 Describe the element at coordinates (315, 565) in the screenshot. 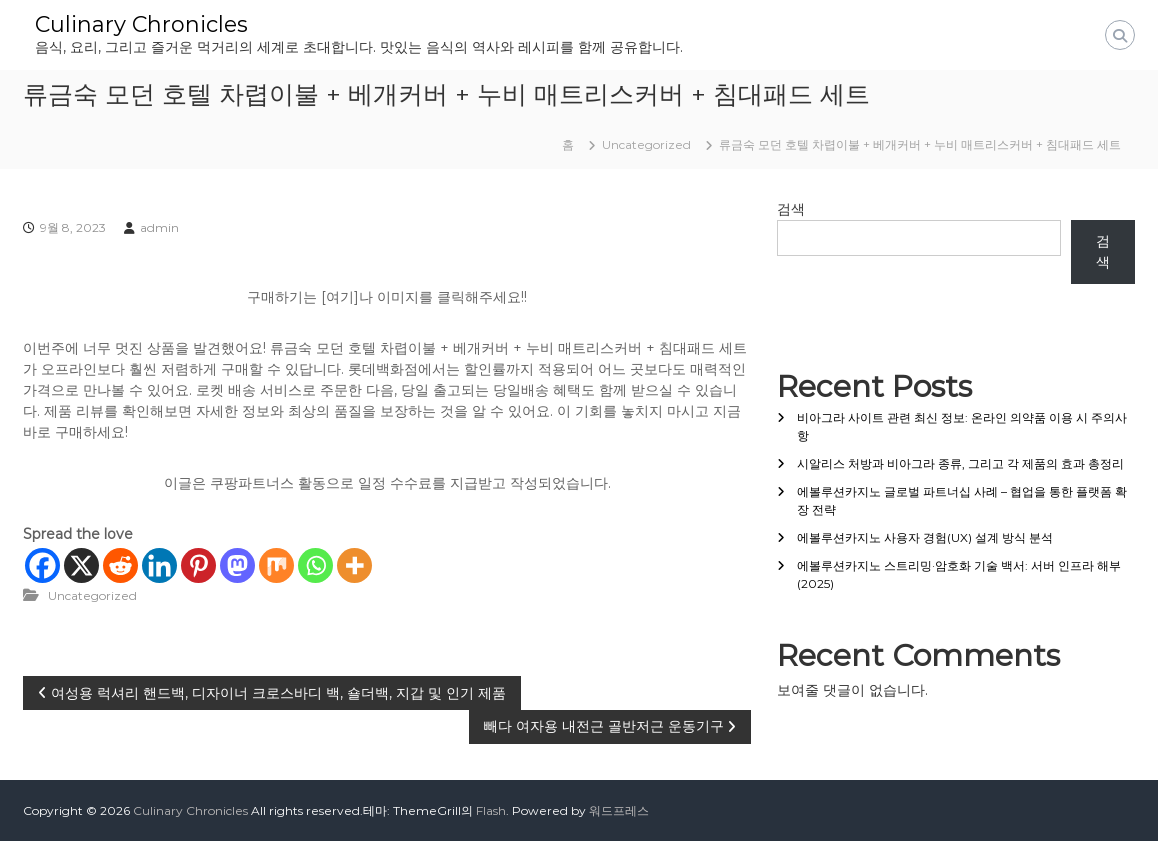

I see `[Whatsapp]` at that location.